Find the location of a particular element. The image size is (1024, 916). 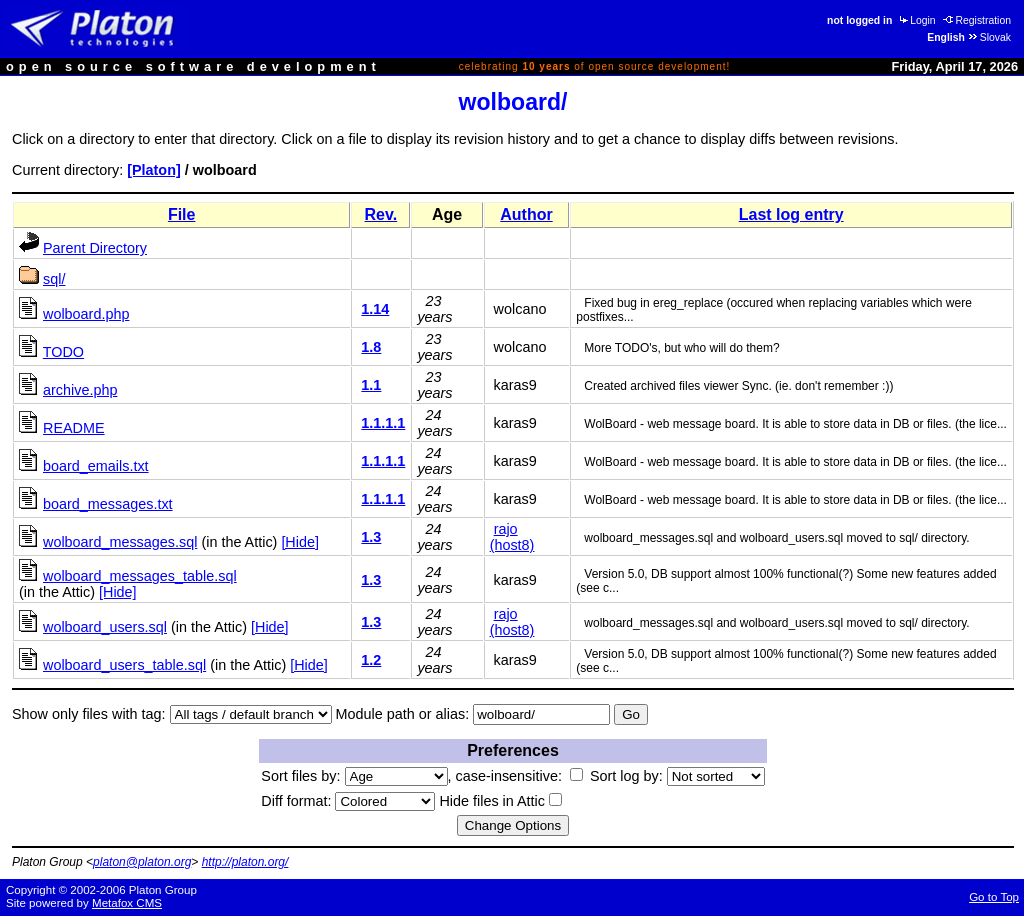

rajo (host8) is located at coordinates (512, 537).